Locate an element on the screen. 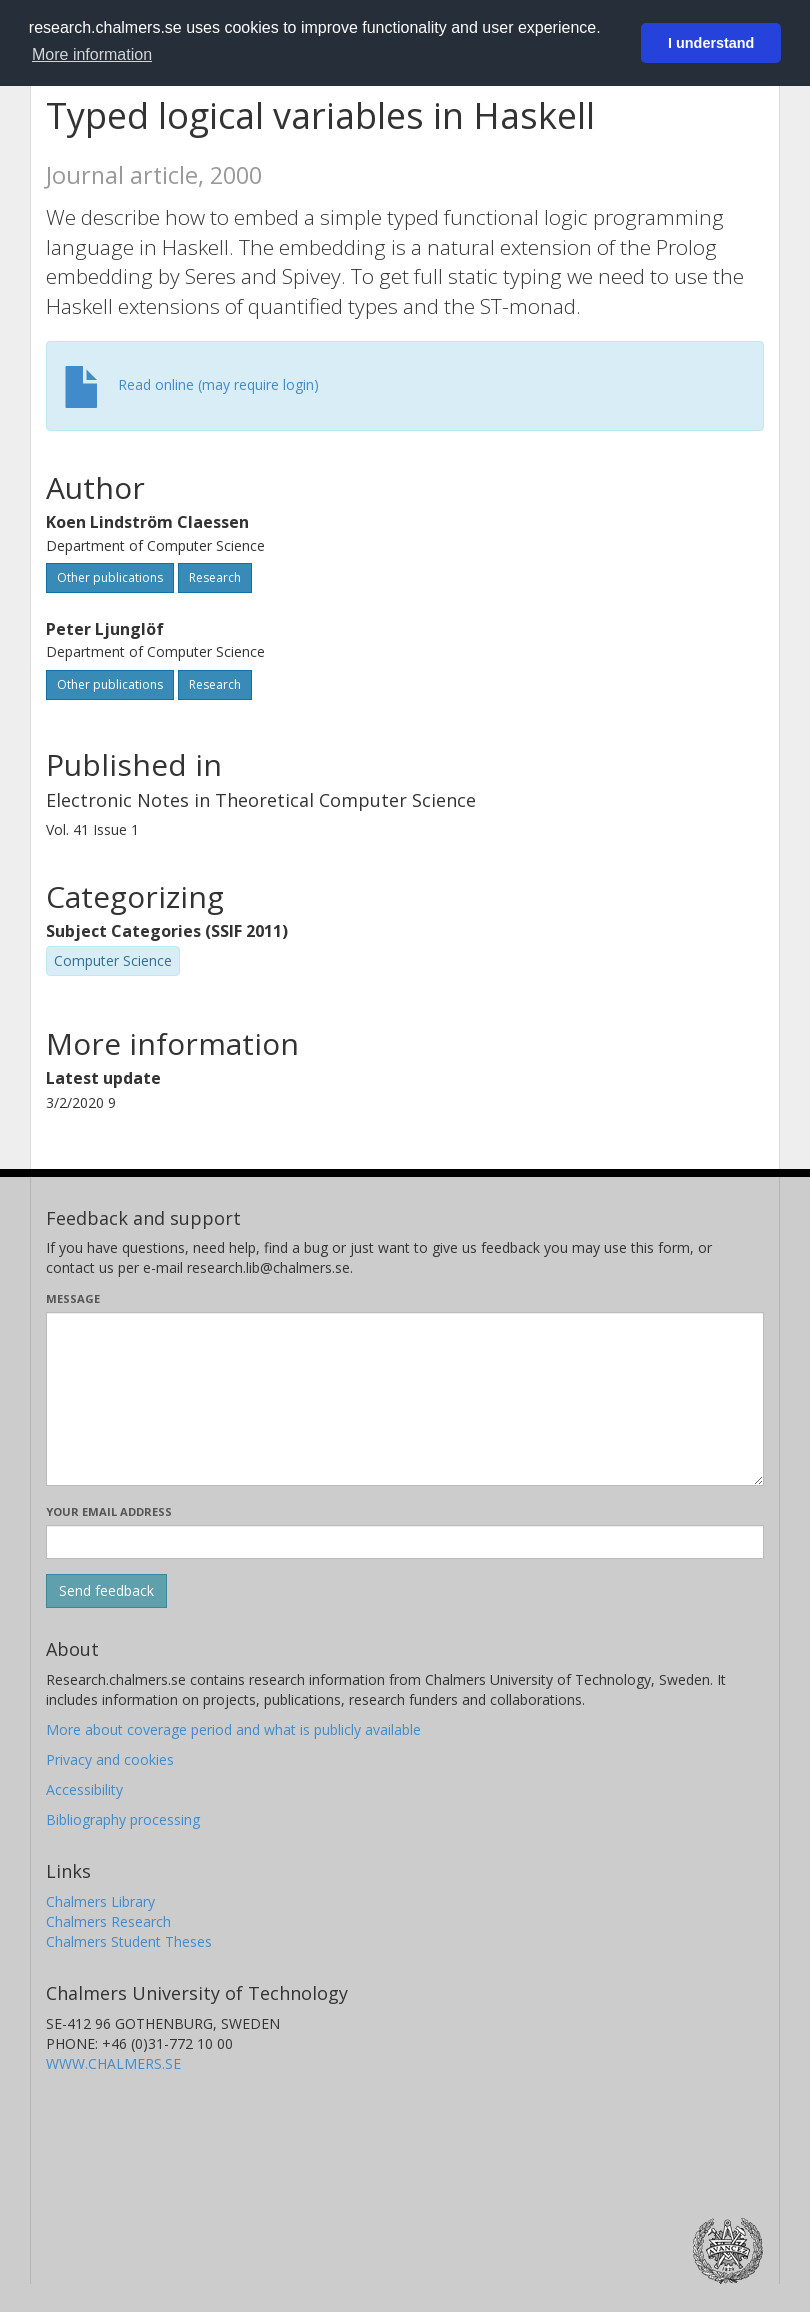 This screenshot has width=810, height=2312. WWW.CHALMERS.SE is located at coordinates (113, 2063).